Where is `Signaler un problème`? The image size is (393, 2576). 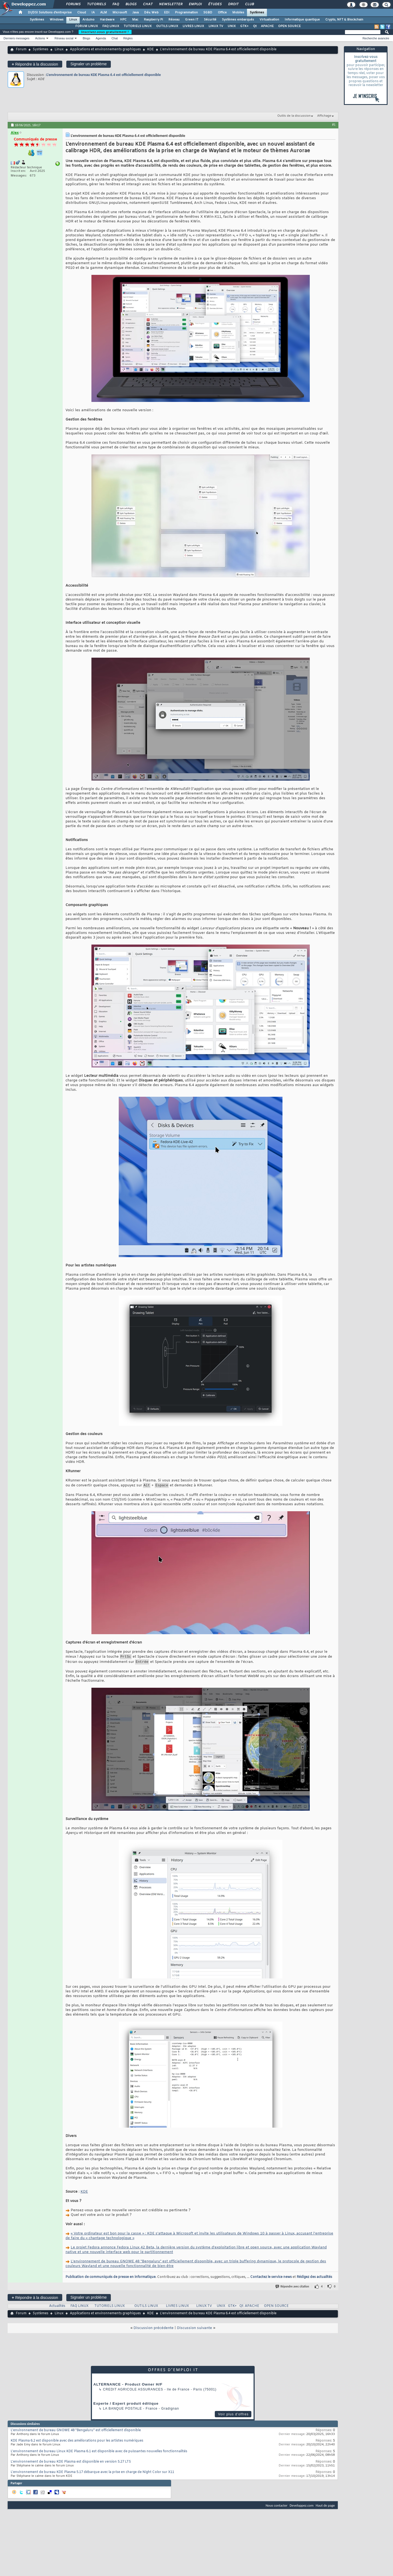
Signaler un problème is located at coordinates (88, 64).